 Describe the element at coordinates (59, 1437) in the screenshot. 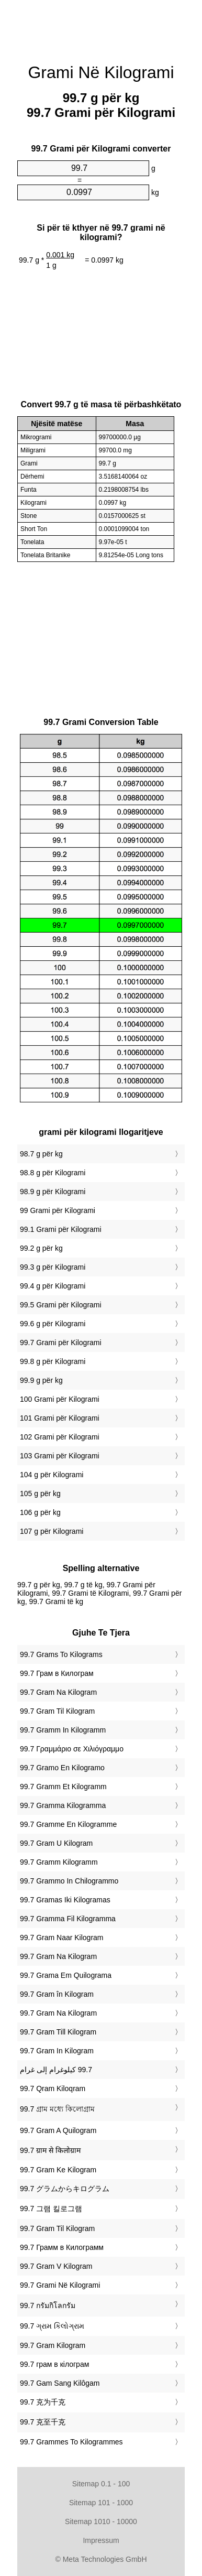

I see `102 Grami për Kilogrami` at that location.